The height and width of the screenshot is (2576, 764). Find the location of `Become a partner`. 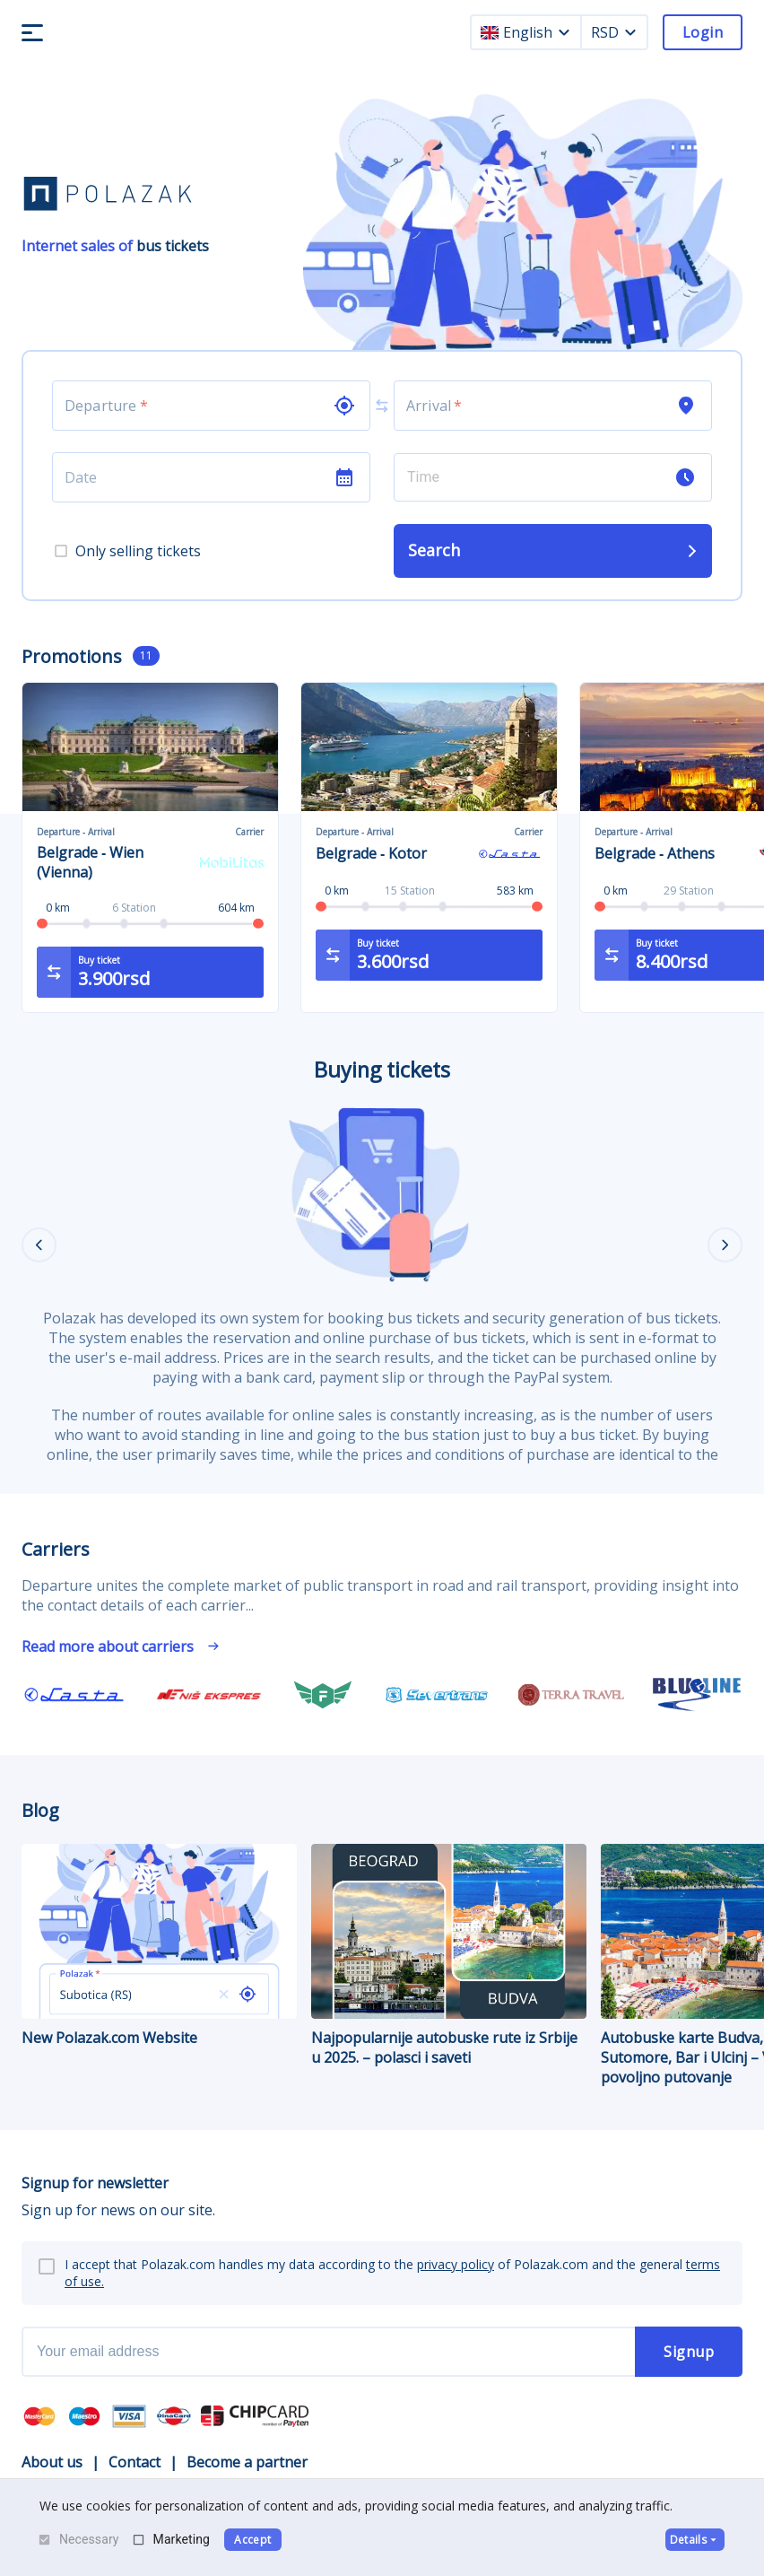

Become a partner is located at coordinates (247, 2462).